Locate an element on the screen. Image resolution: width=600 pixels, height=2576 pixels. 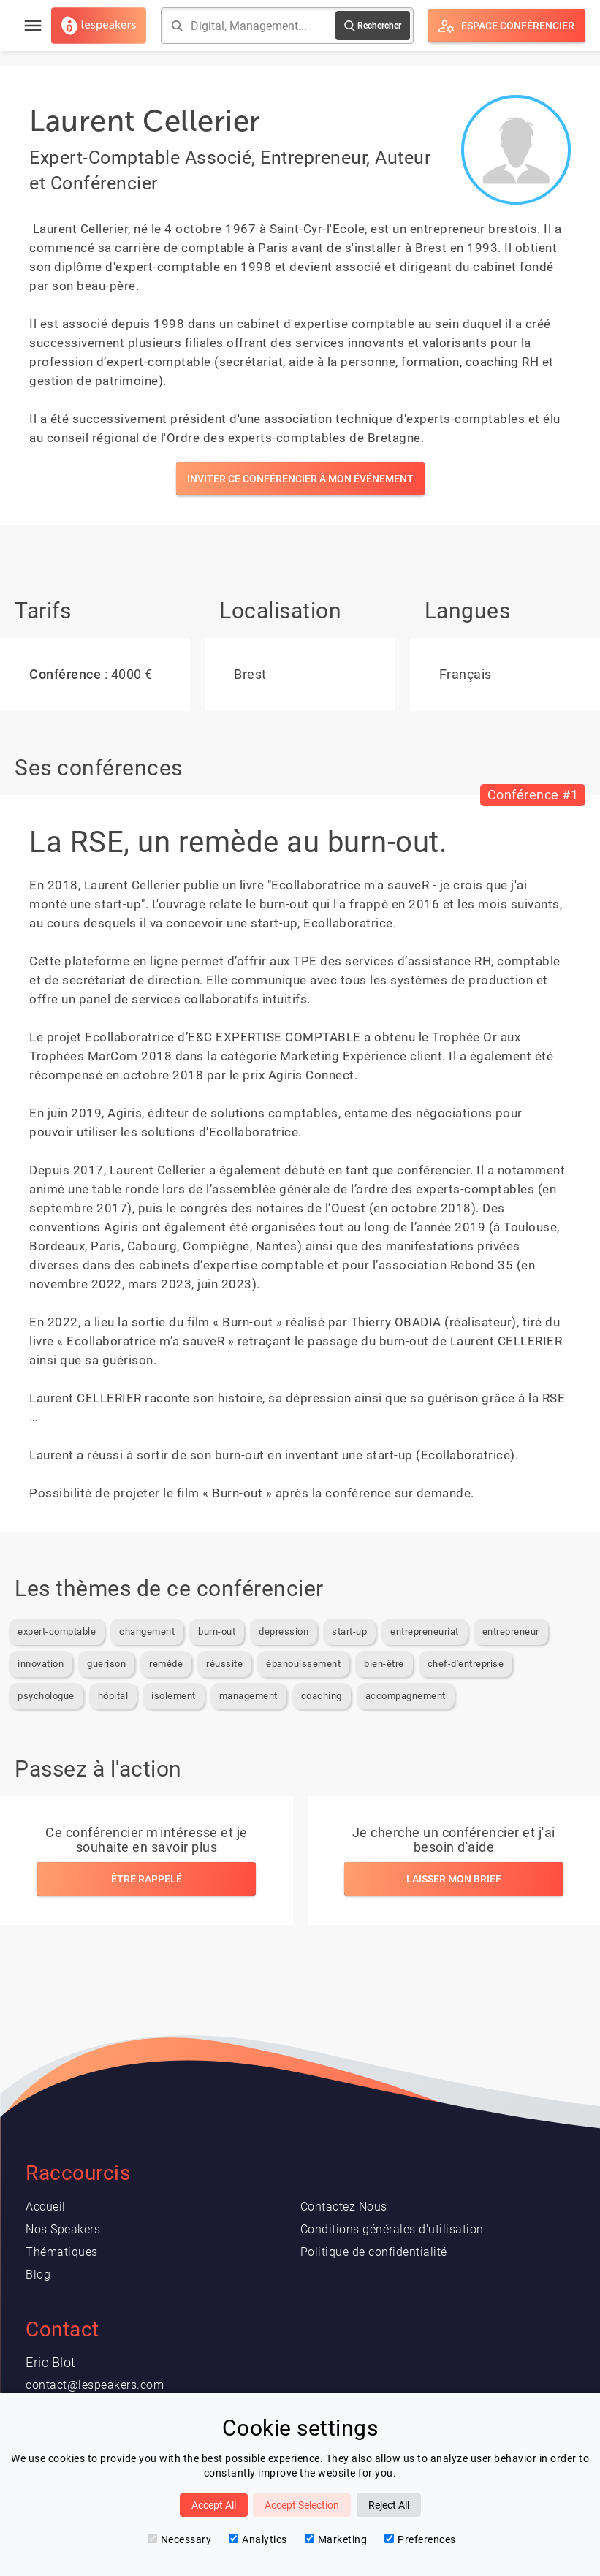
Analytics is located at coordinates (258, 2539).